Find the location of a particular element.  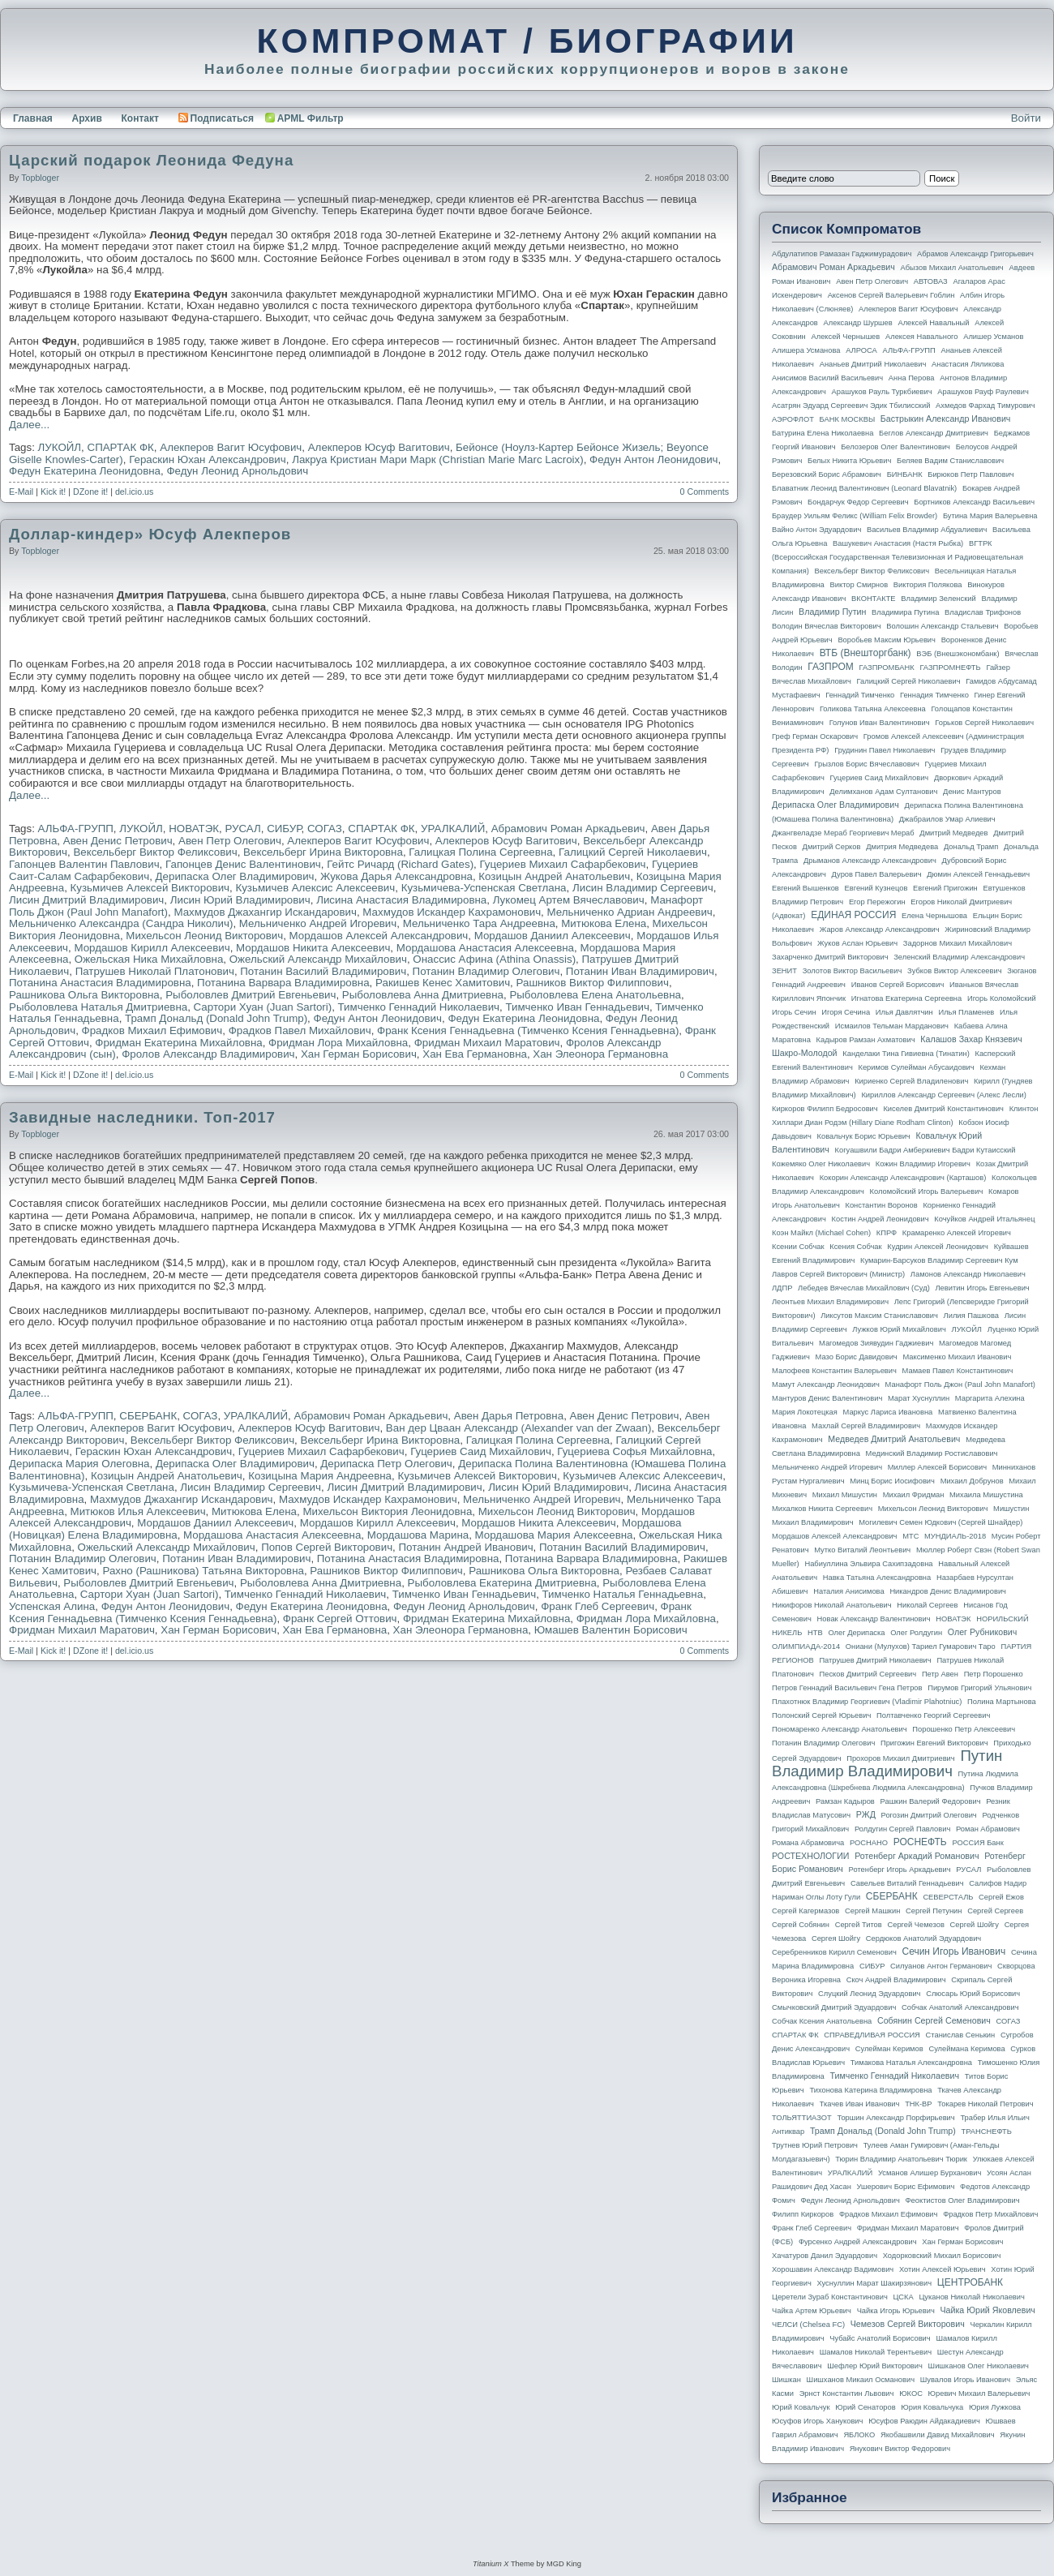

Делимханов Адам Султанович is located at coordinates (883, 792).